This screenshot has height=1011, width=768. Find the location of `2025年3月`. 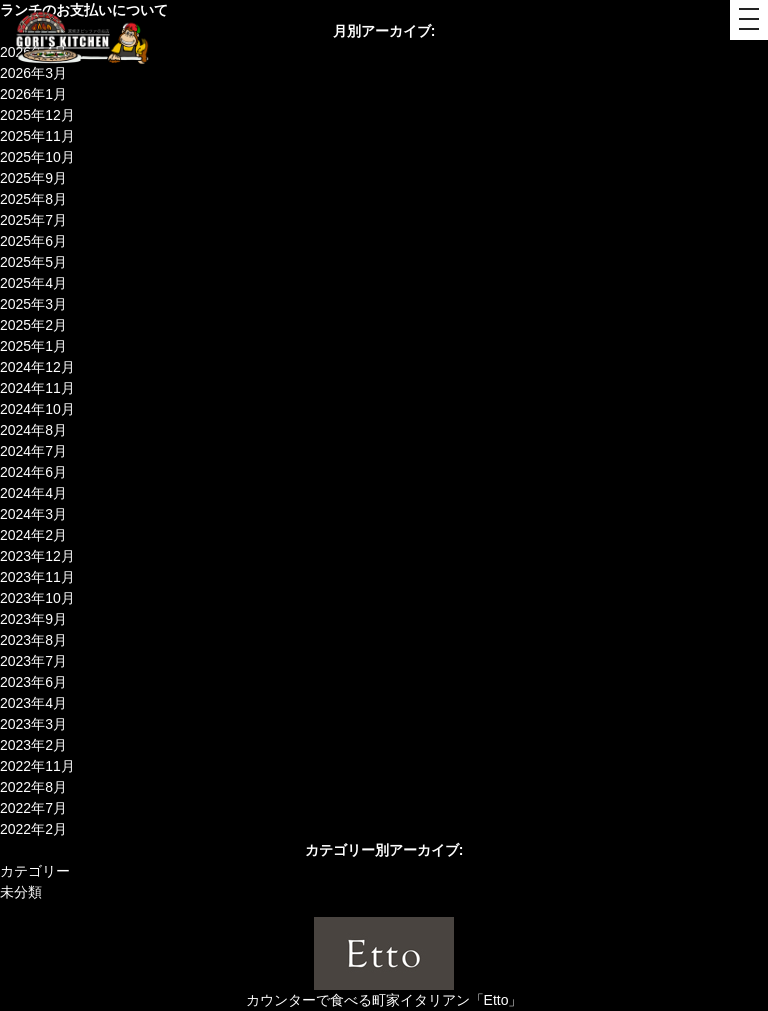

2025年3月 is located at coordinates (33, 304).